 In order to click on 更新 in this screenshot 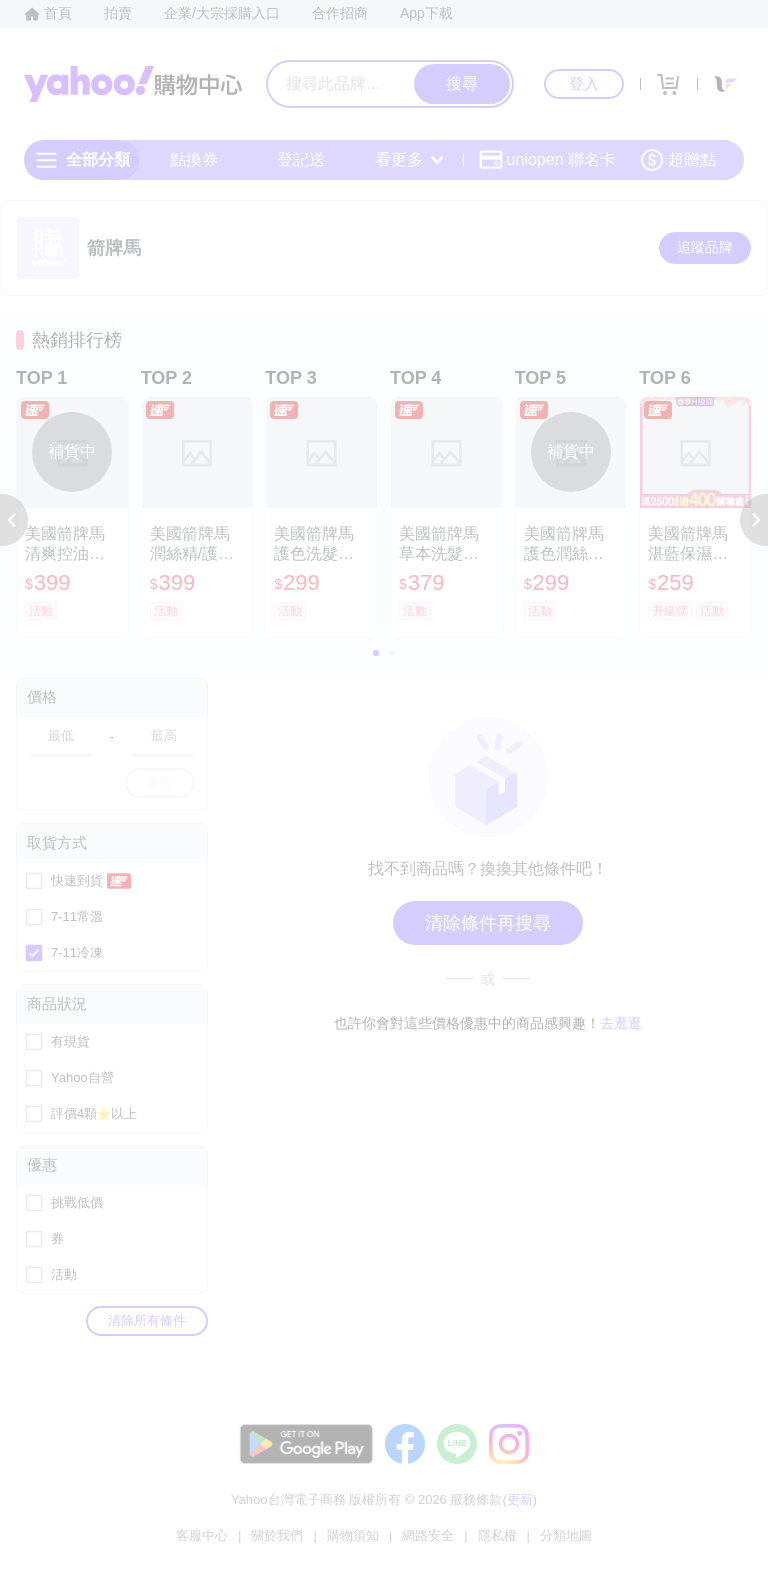, I will do `click(520, 1499)`.